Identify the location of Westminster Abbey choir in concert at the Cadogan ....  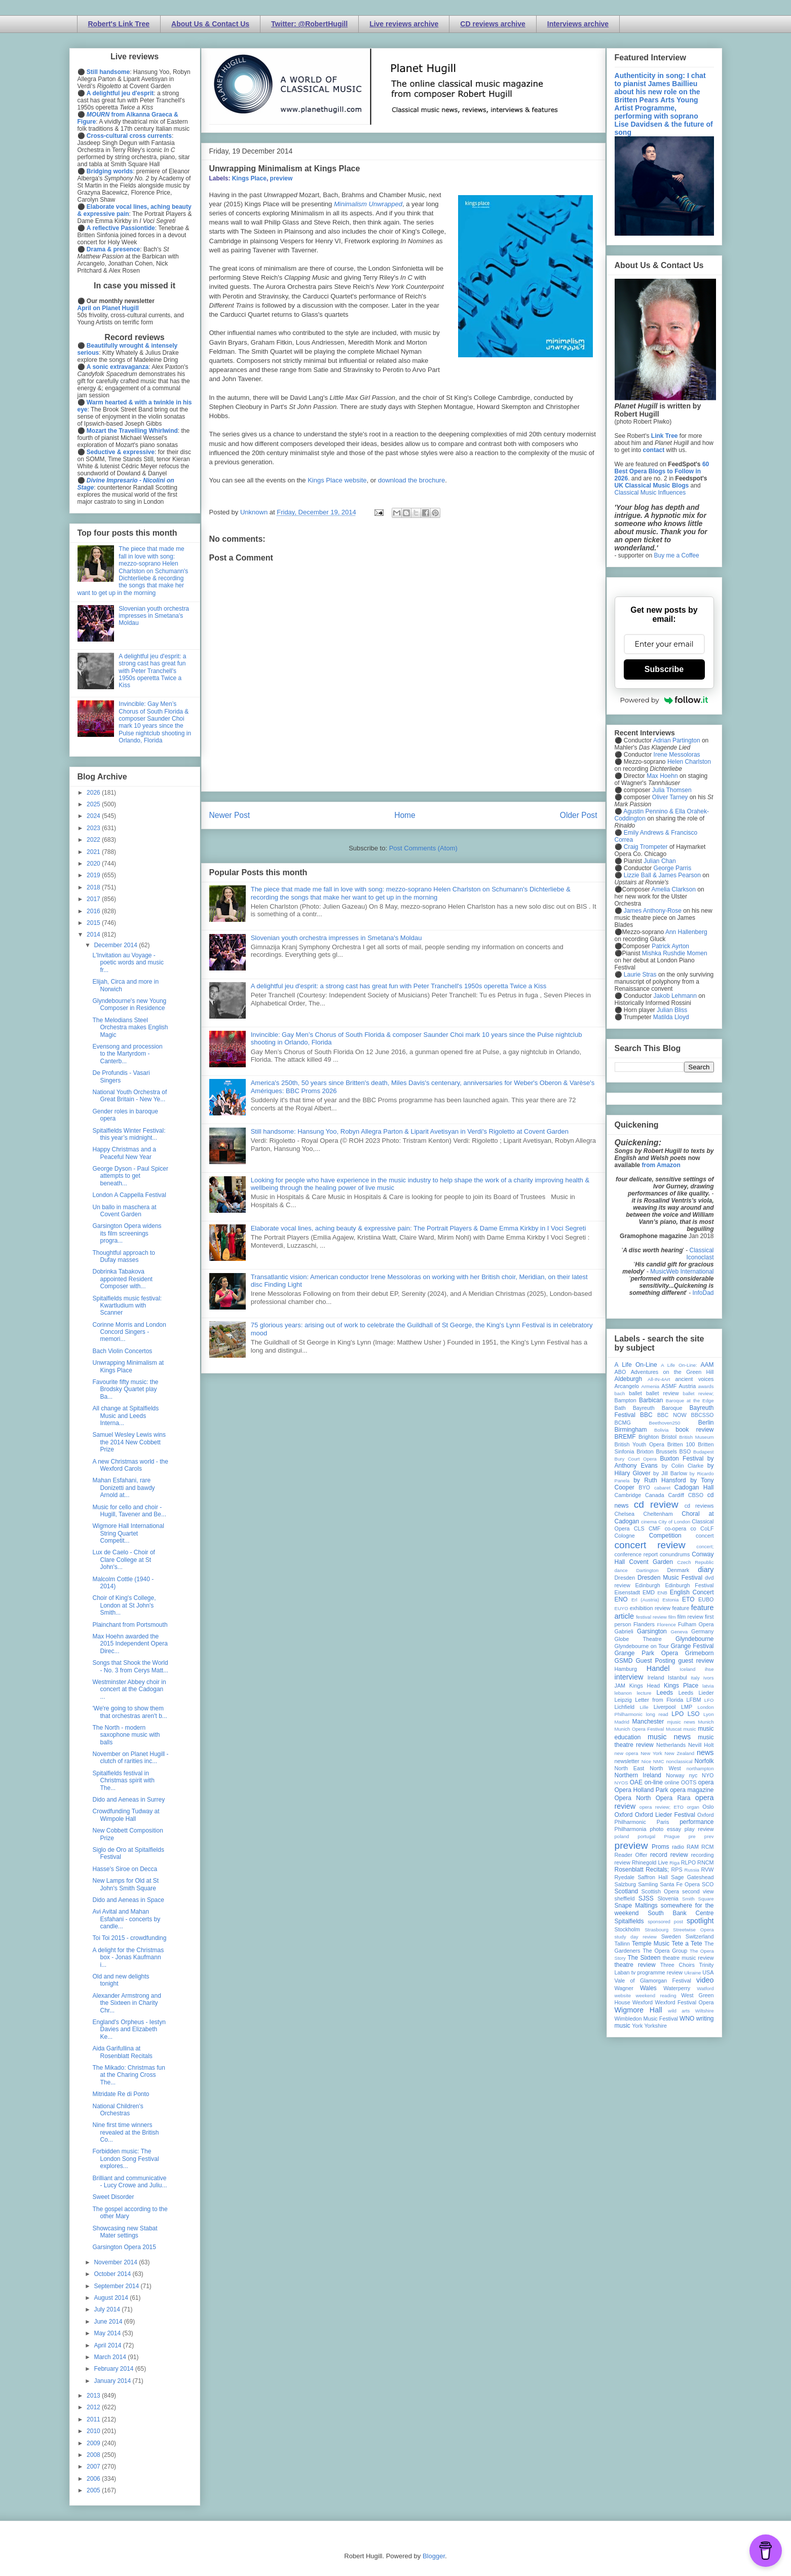
(129, 1689).